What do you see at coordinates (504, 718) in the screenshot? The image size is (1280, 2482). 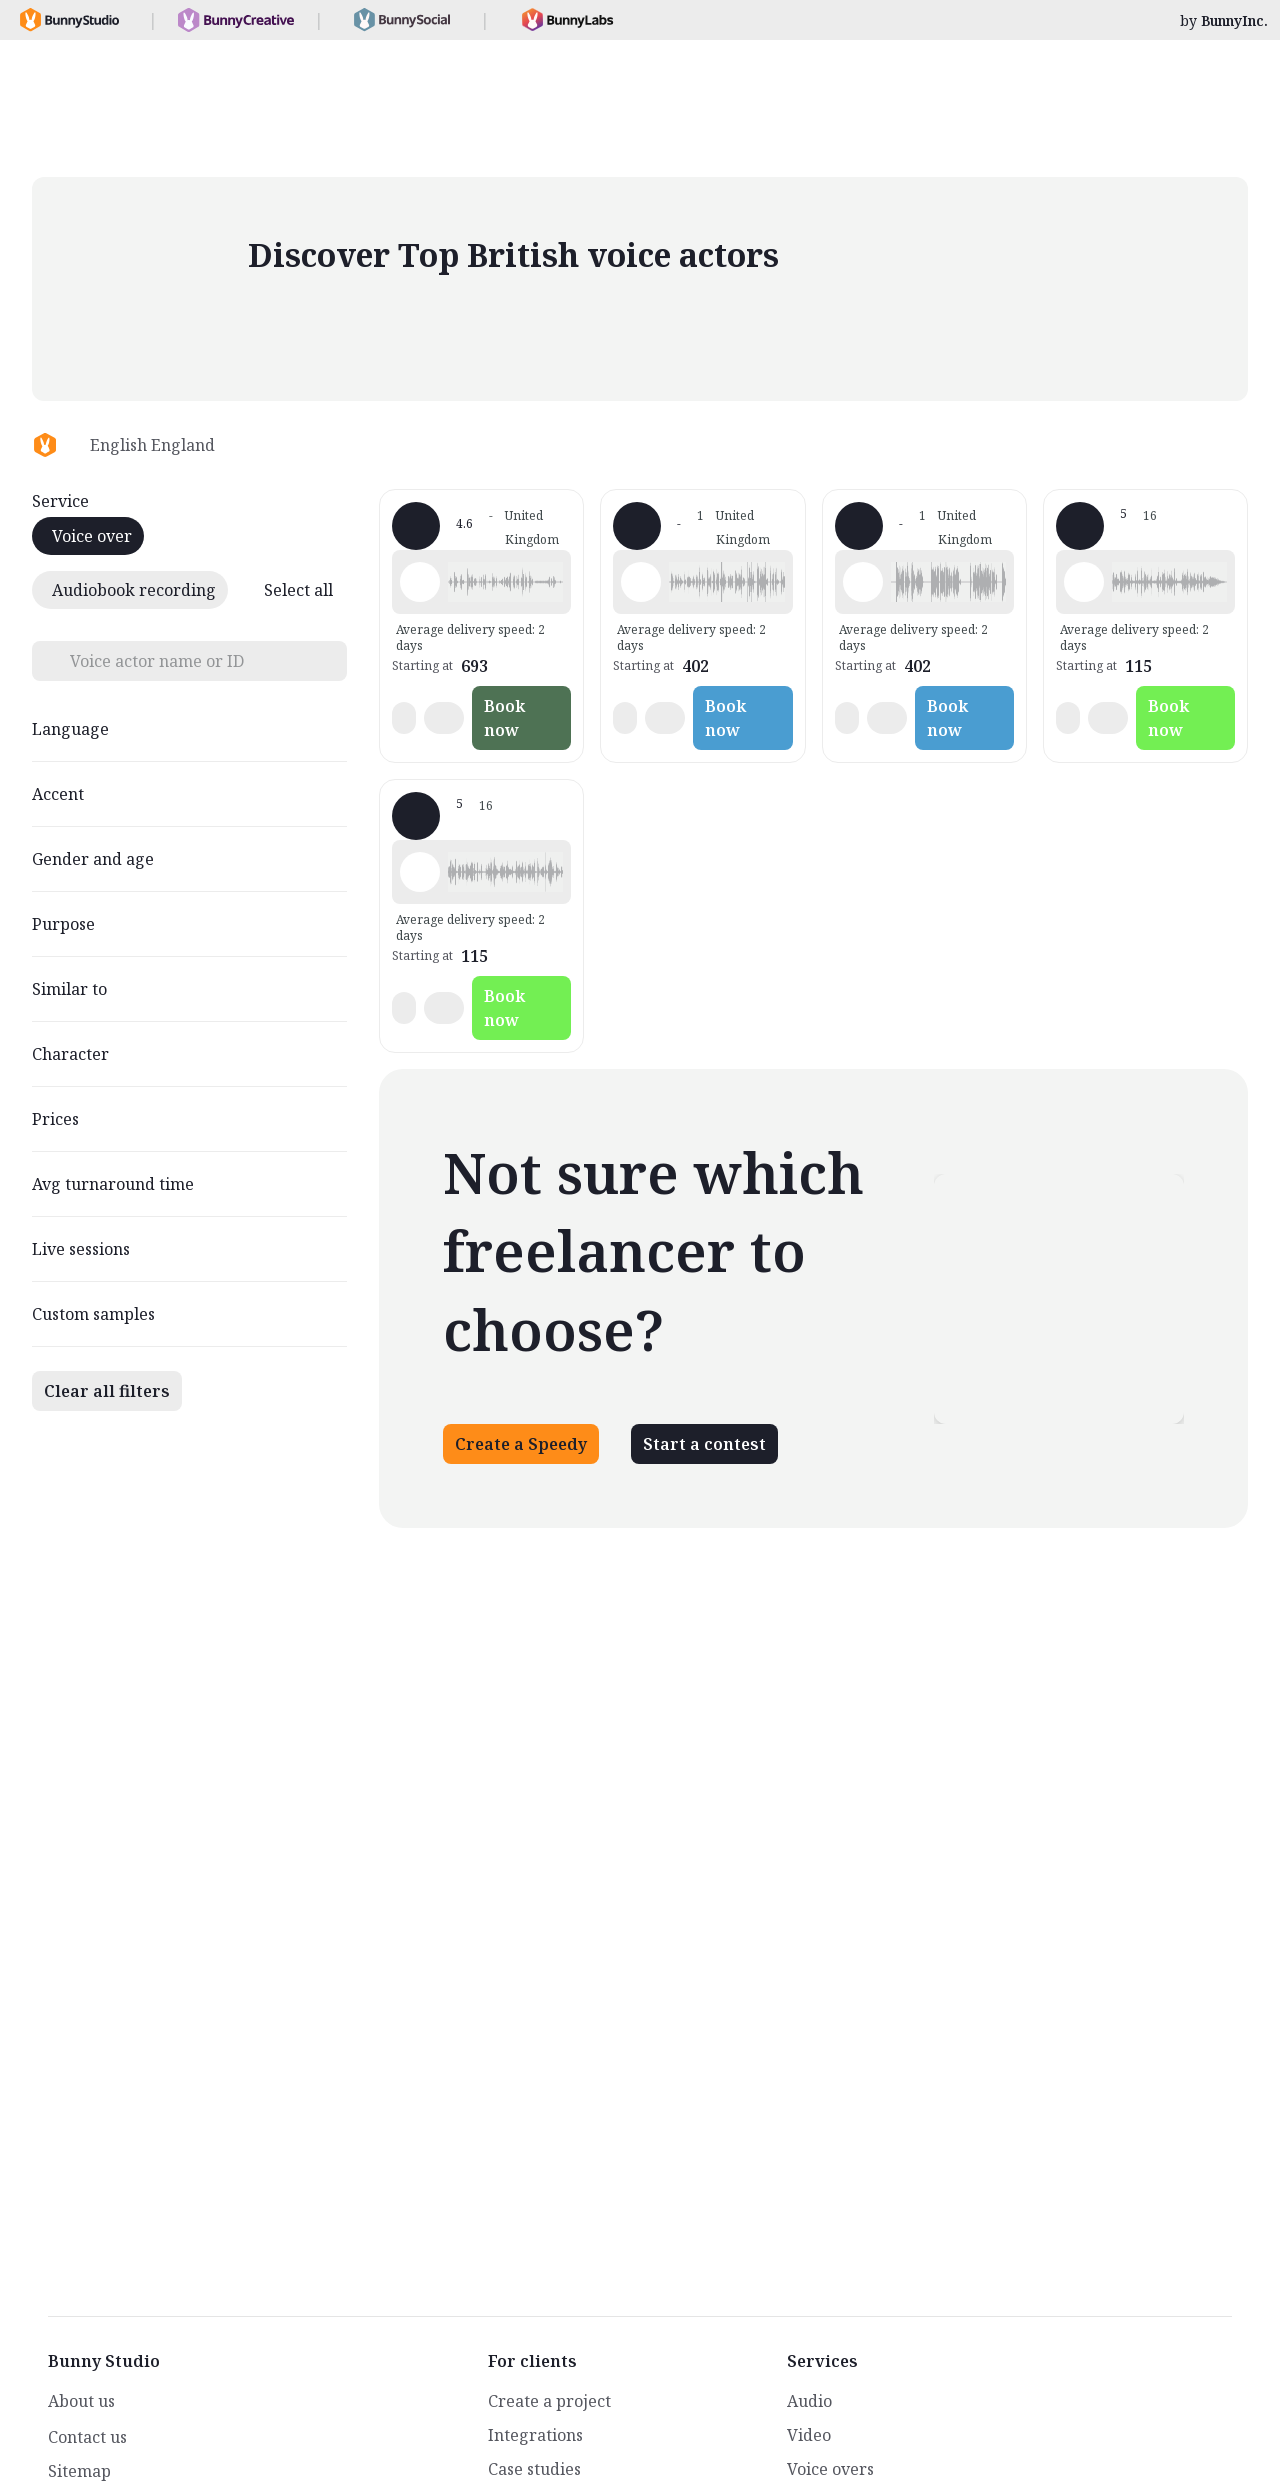 I see `Book now` at bounding box center [504, 718].